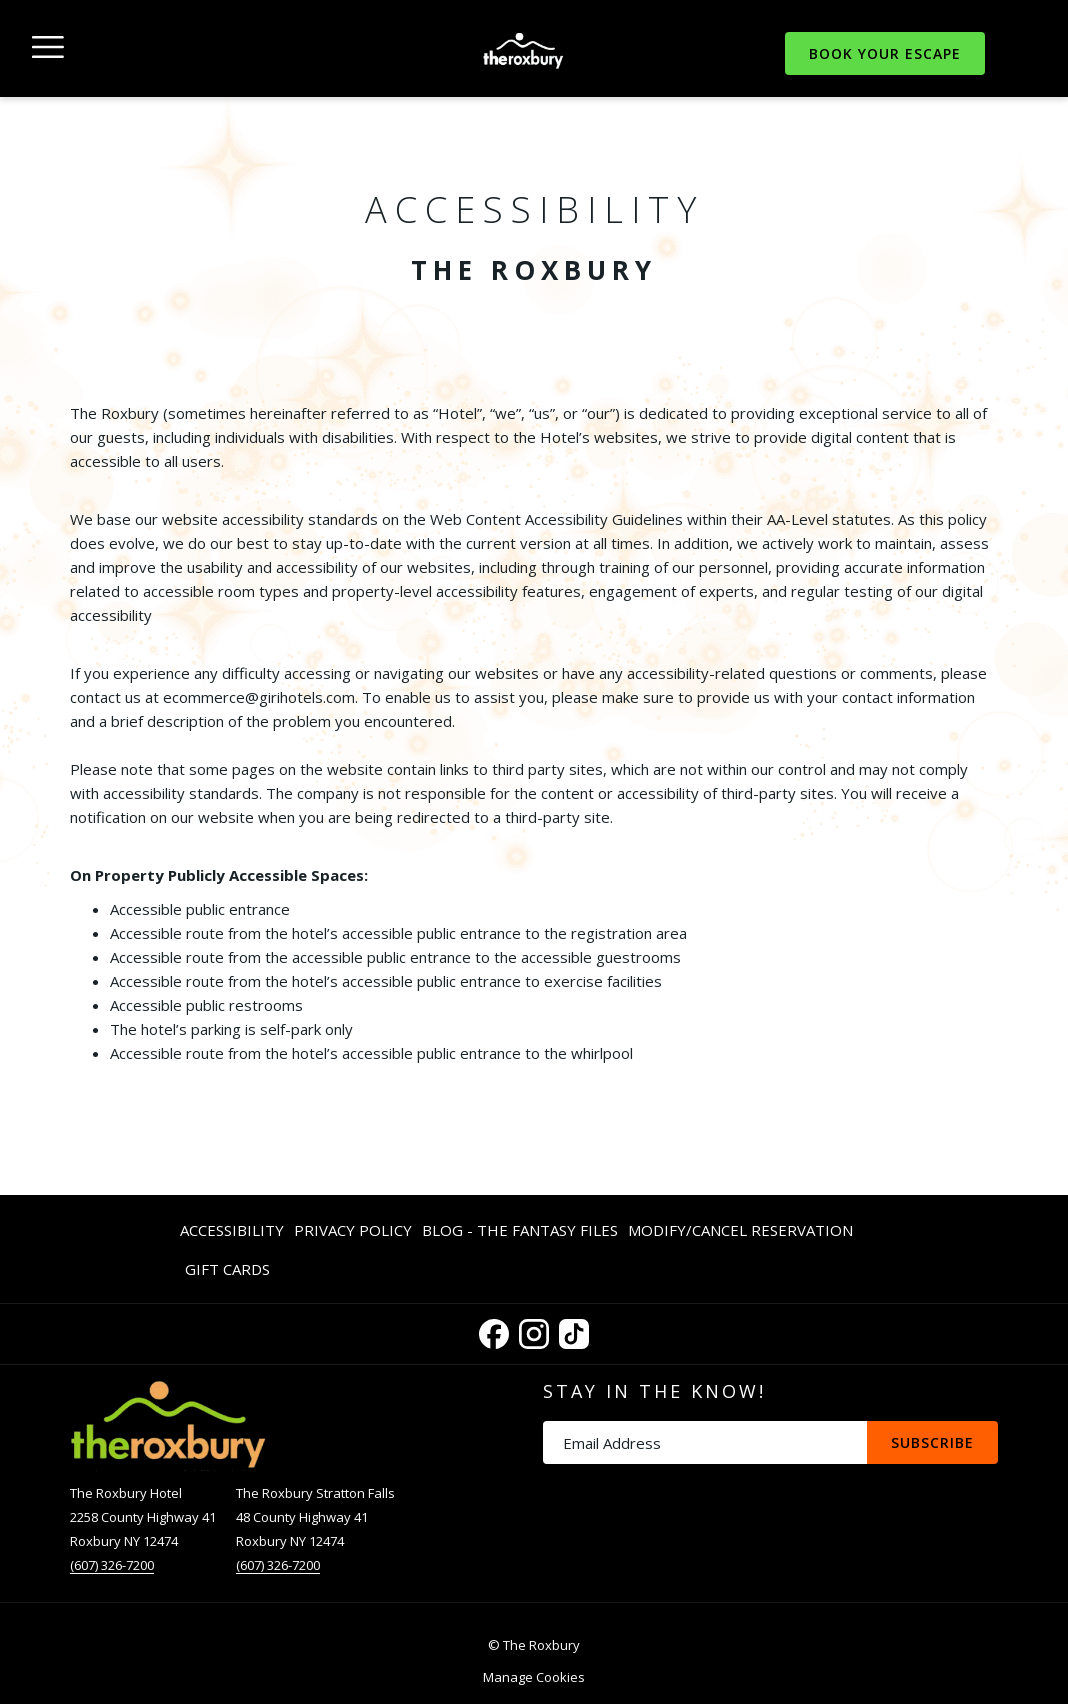 Image resolution: width=1068 pixels, height=1704 pixels. Describe the element at coordinates (885, 53) in the screenshot. I see `Book Your Escape` at that location.